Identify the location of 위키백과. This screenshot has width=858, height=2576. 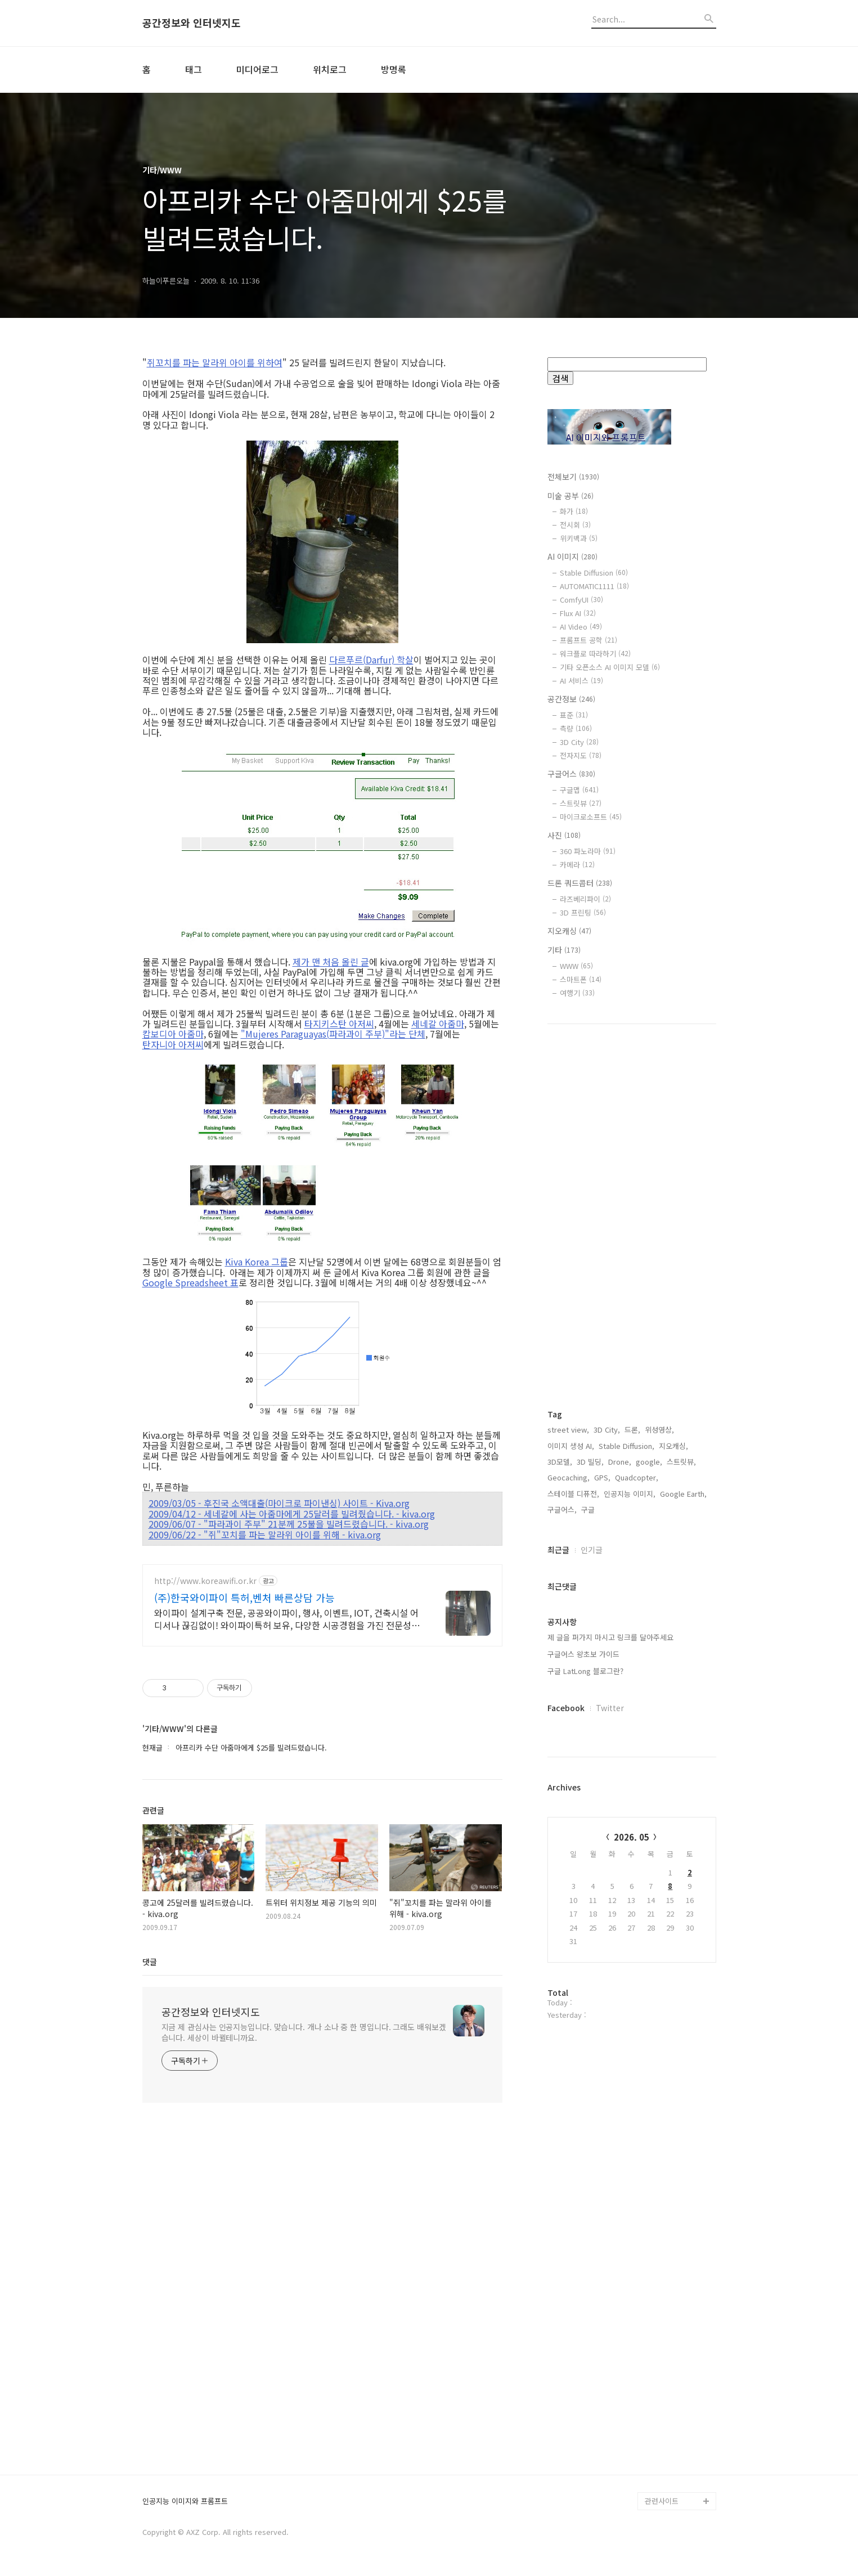
(579, 538).